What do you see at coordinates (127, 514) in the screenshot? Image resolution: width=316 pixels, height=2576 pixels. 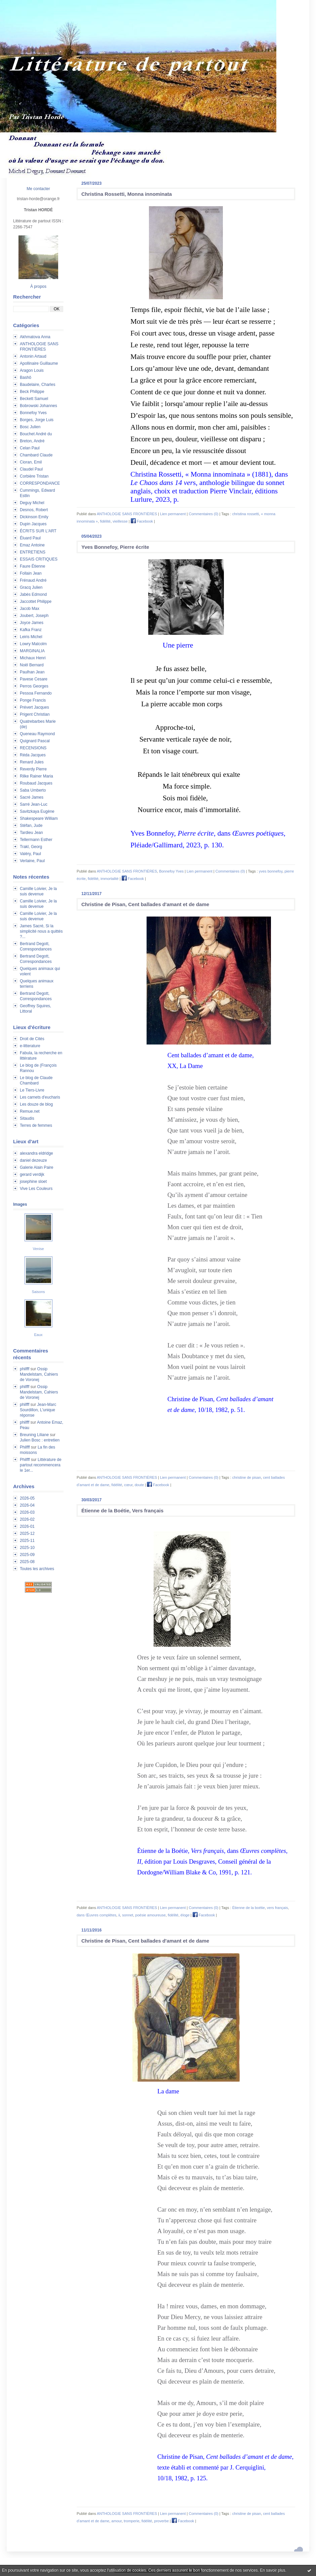 I see `ANTHOLOGIE SANS FRONTIÈRES` at bounding box center [127, 514].